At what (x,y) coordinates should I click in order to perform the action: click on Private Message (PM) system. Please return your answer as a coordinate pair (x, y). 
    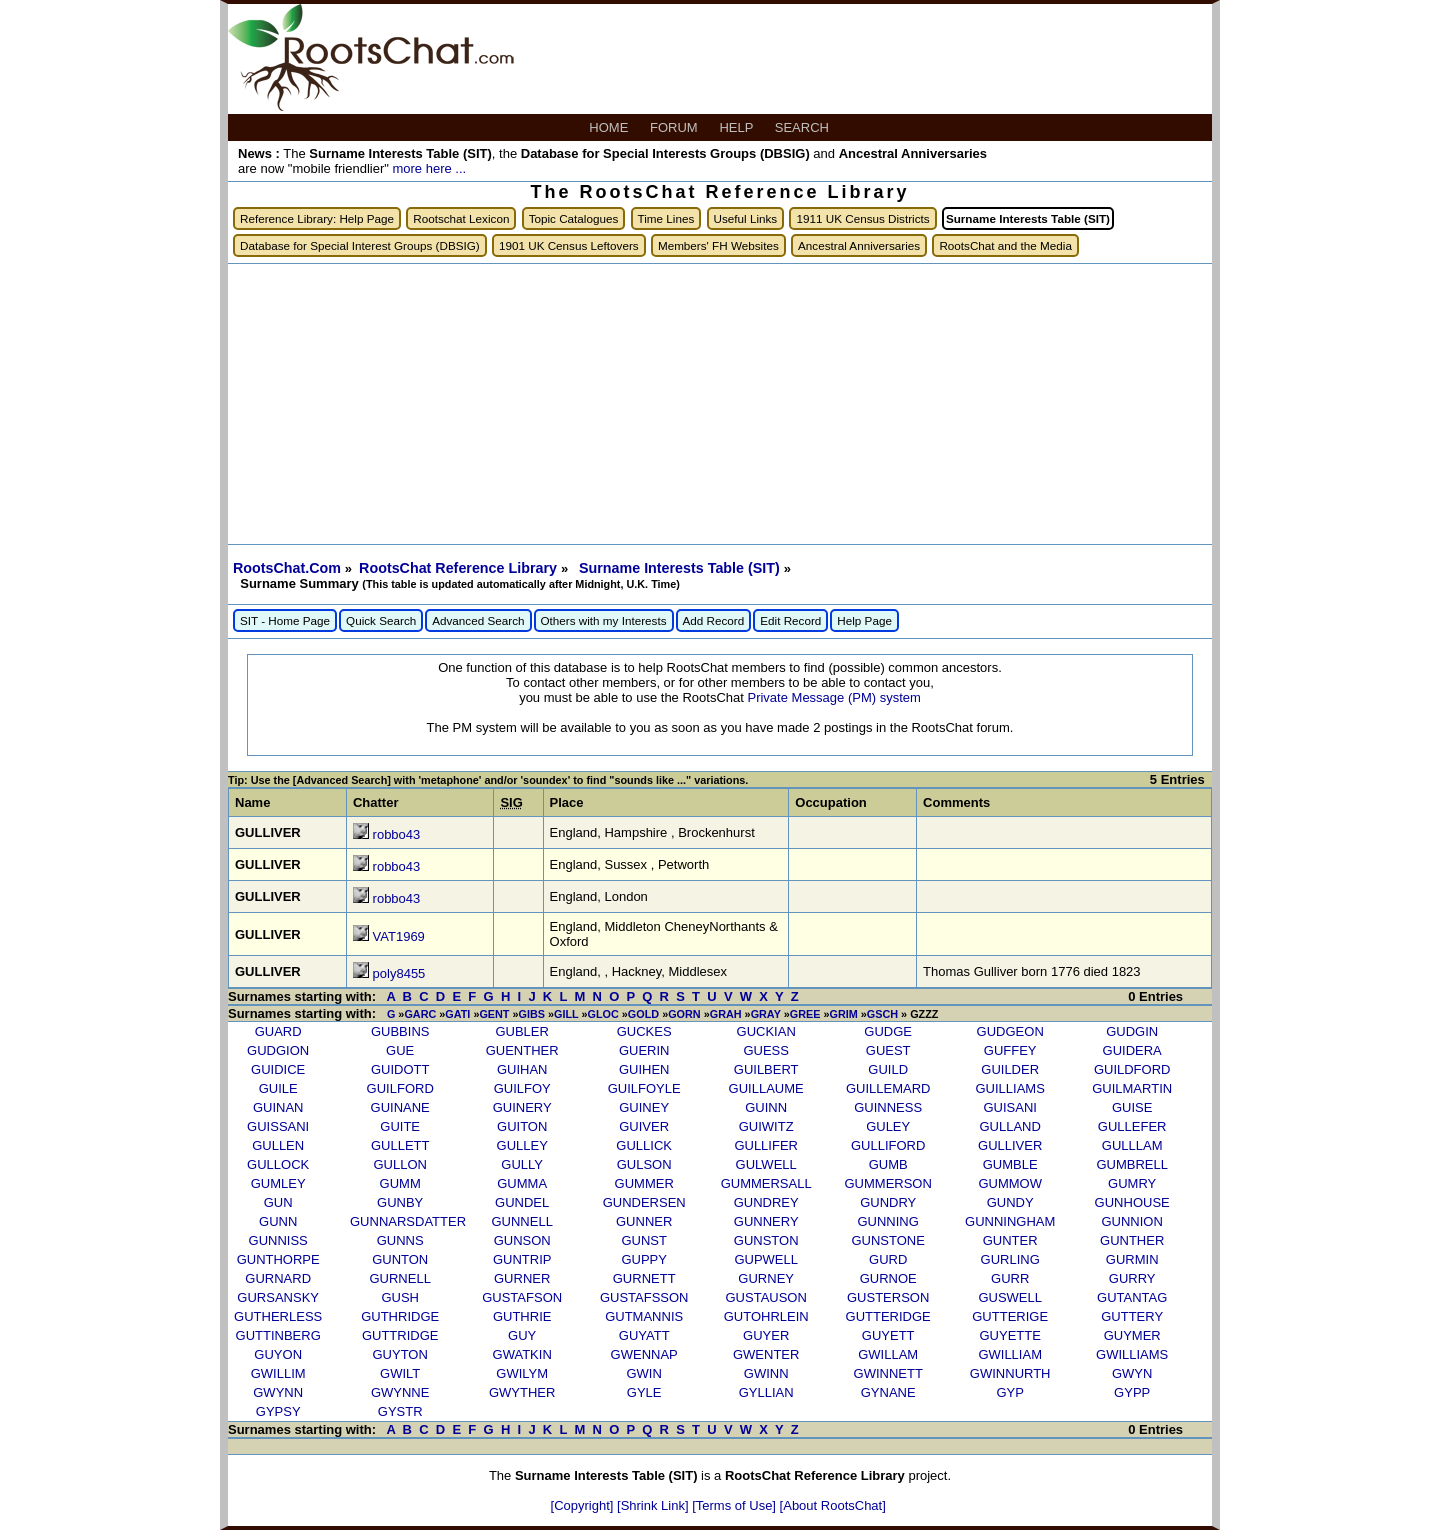
    Looking at the image, I should click on (833, 697).